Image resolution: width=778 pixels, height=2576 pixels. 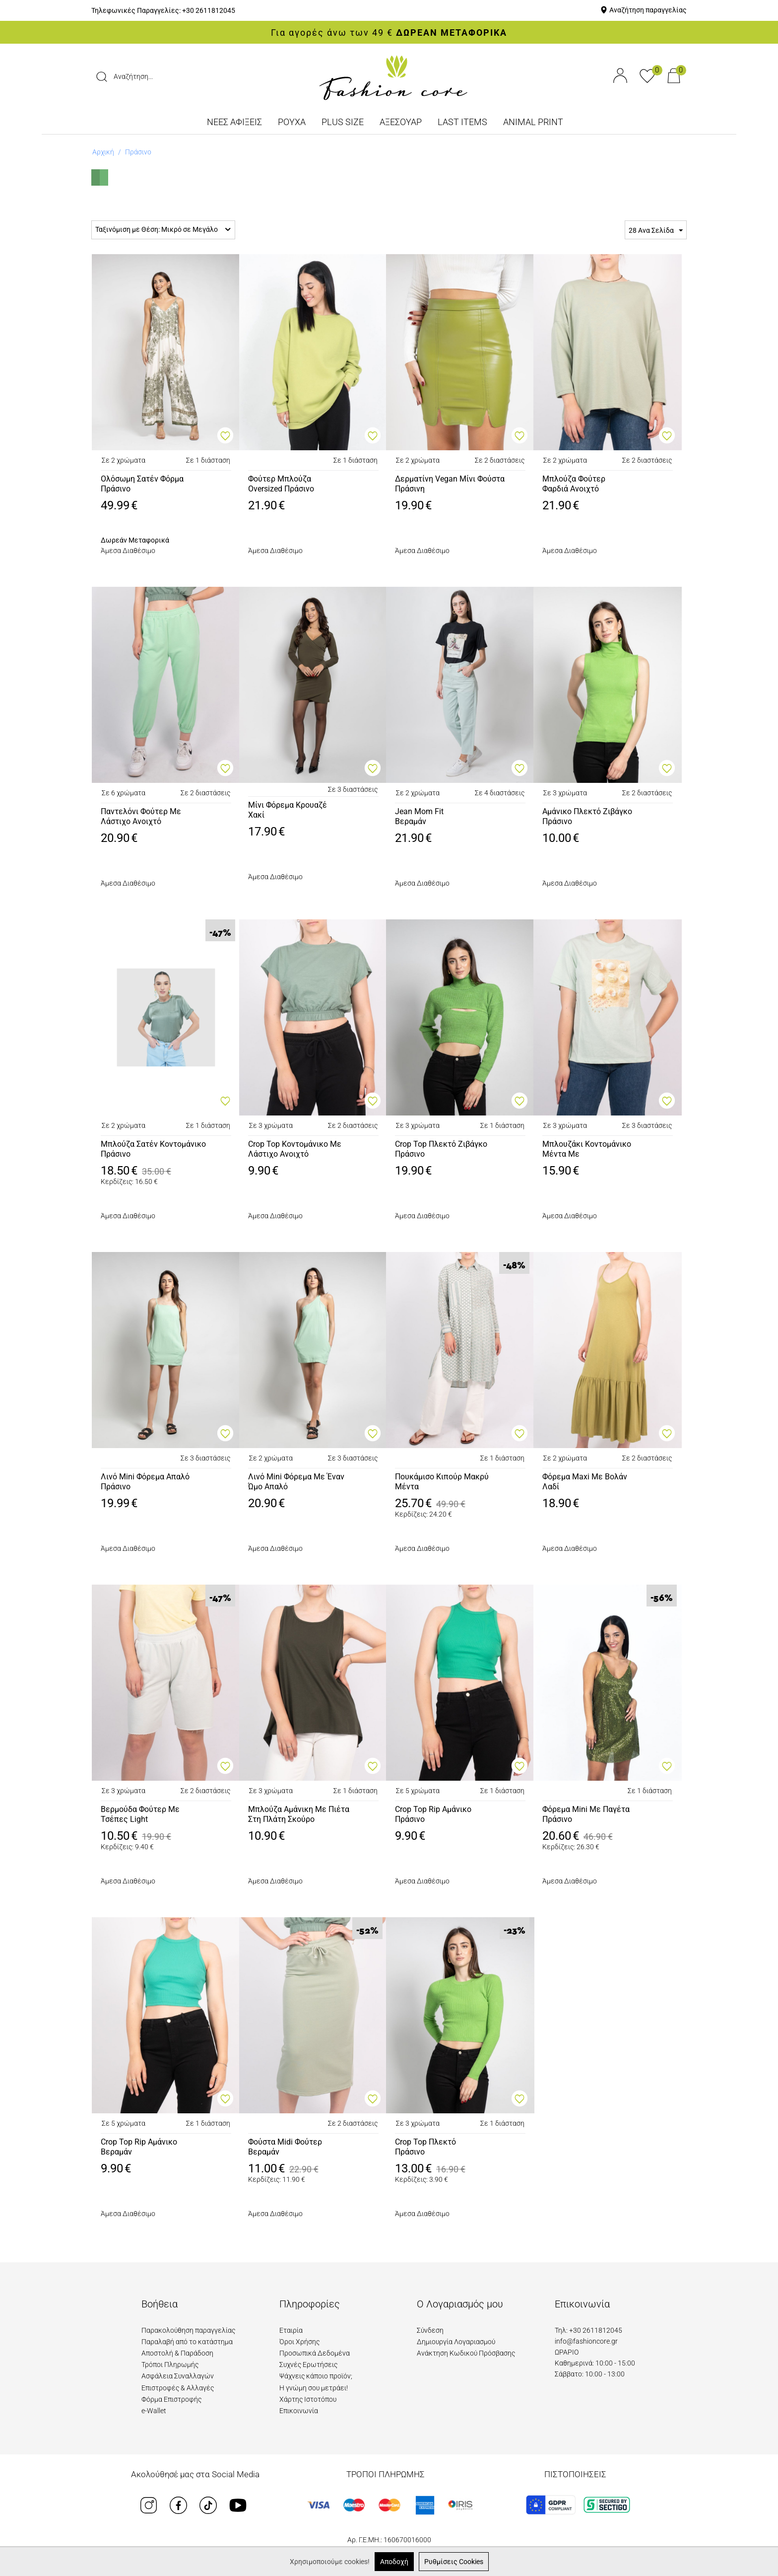 I want to click on Φόρμα Επιστροφής, so click(x=171, y=2399).